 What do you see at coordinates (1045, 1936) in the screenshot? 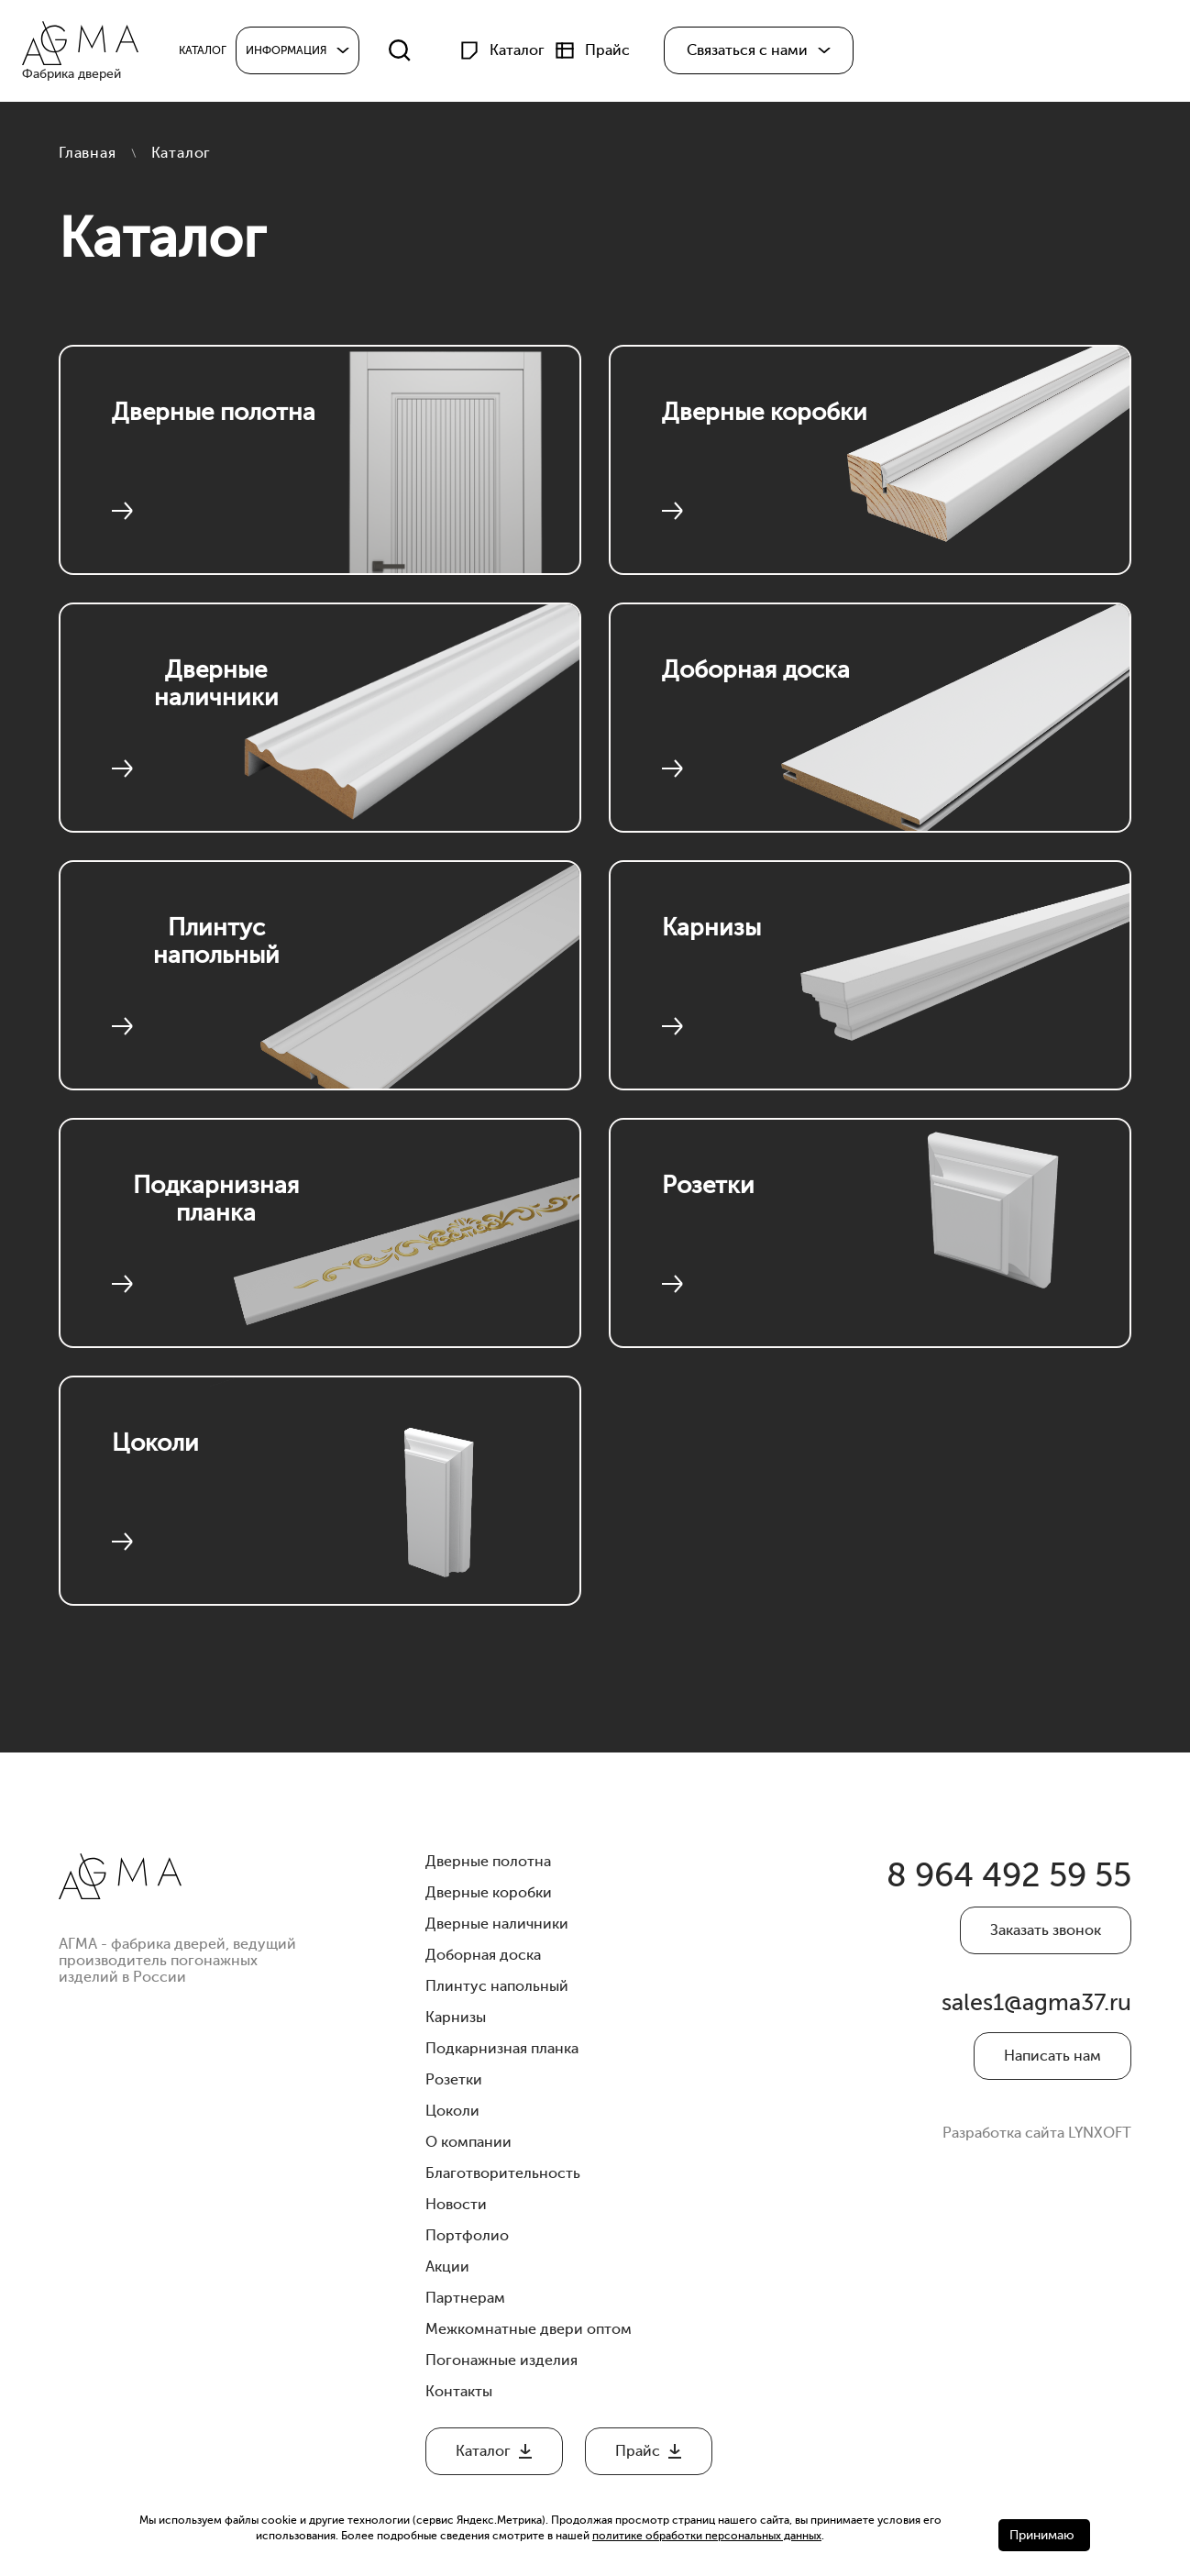
I see `Заказать звонок` at bounding box center [1045, 1936].